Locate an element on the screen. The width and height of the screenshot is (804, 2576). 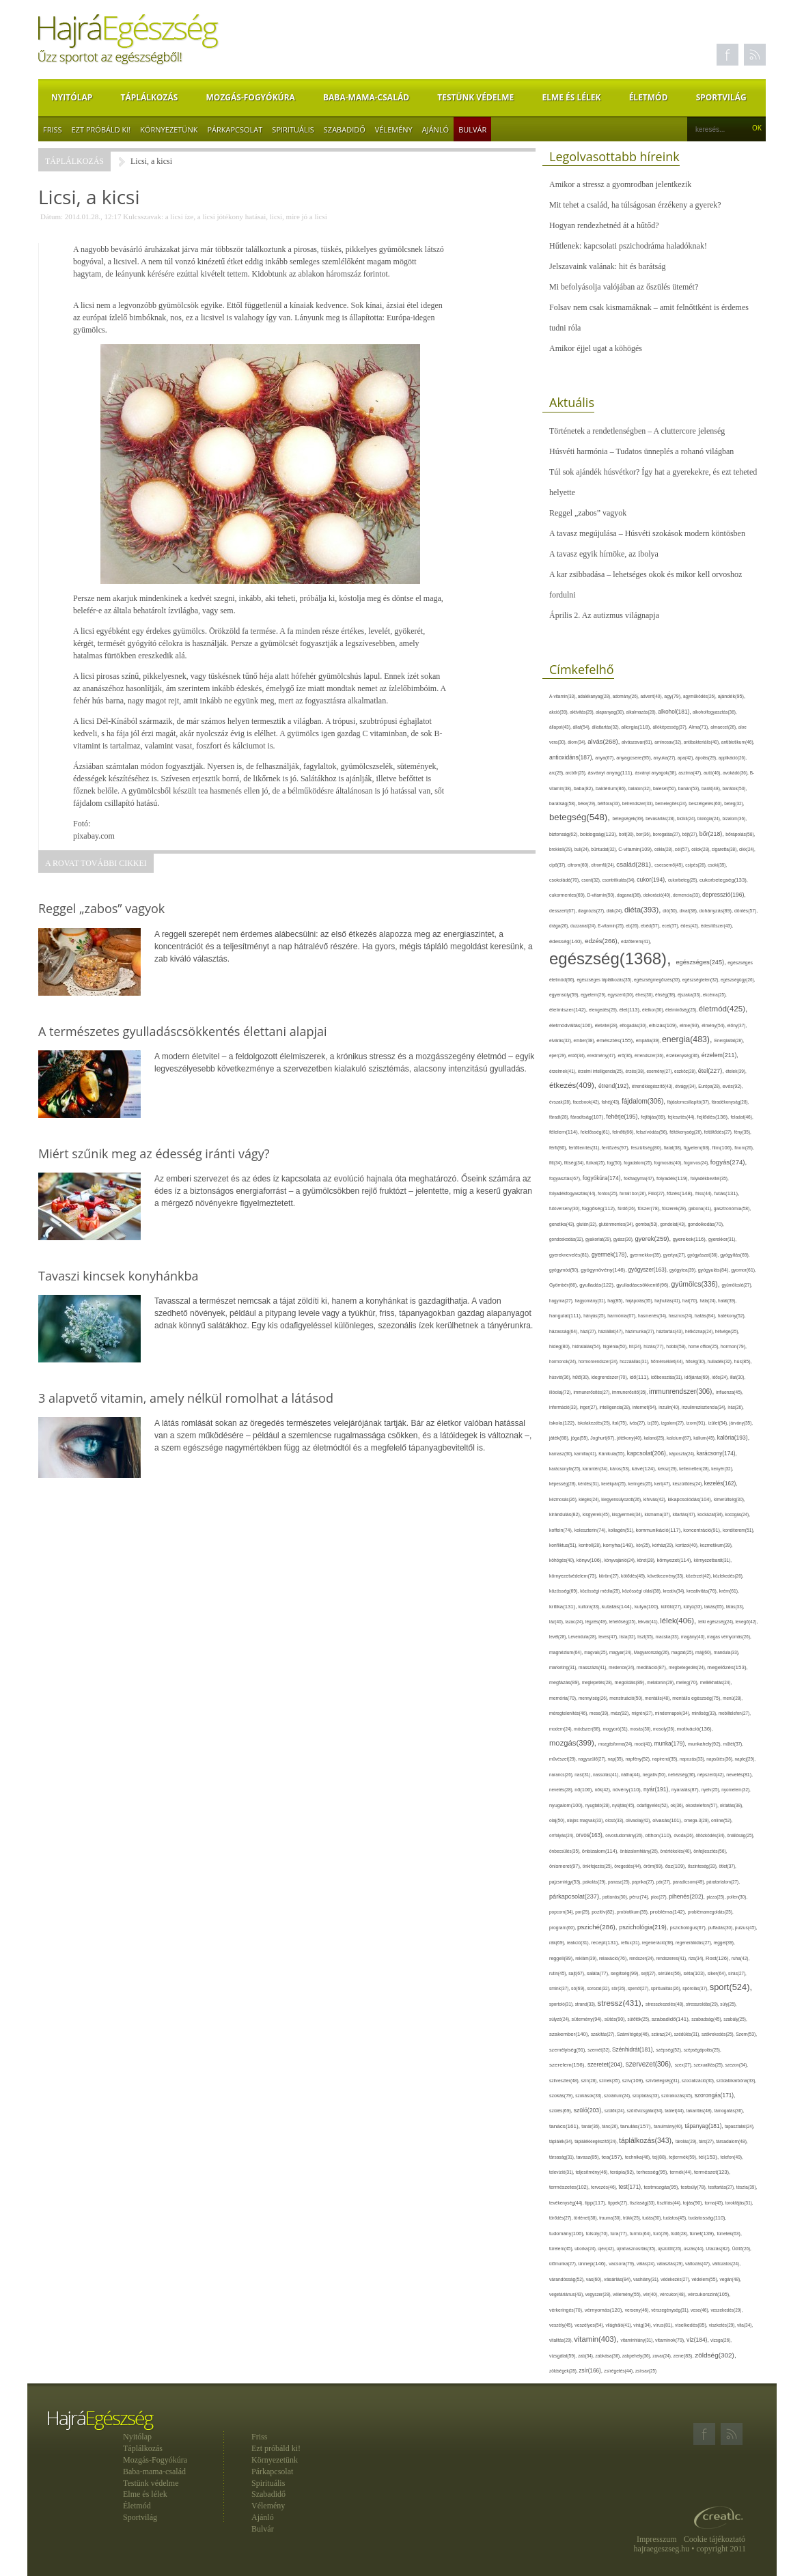
nyár(191), is located at coordinates (657, 1789).